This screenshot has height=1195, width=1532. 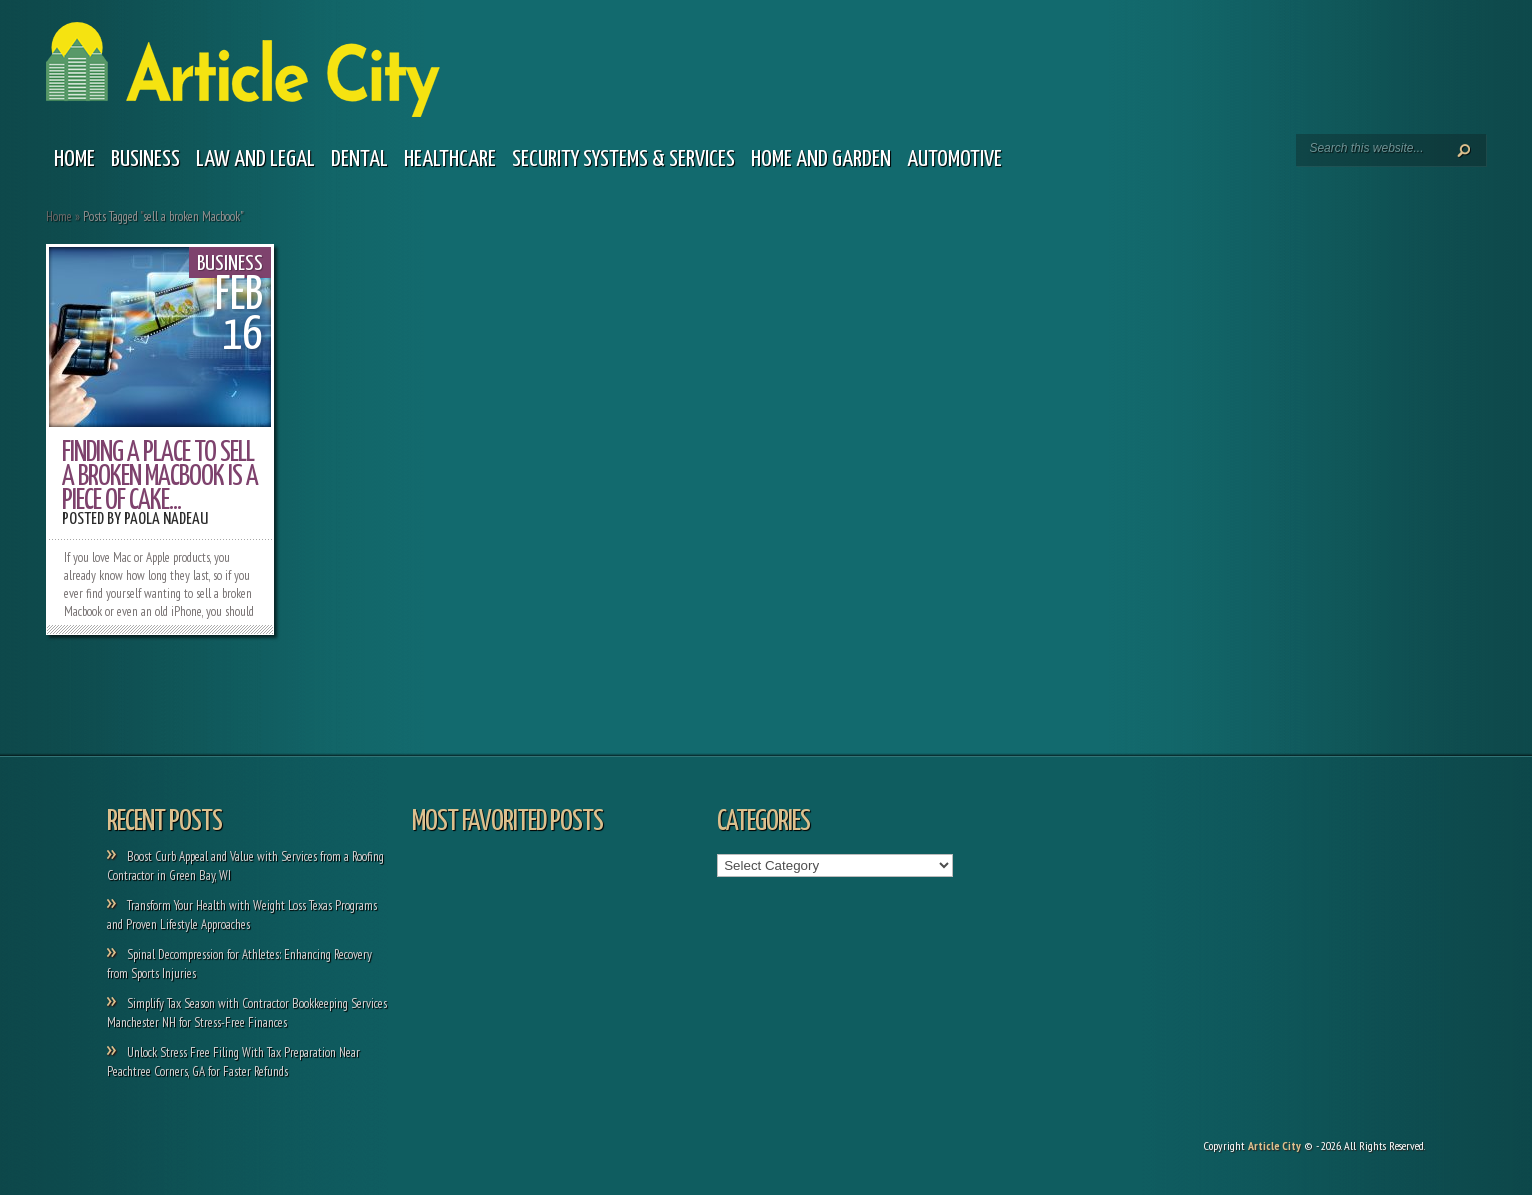 I want to click on Paola Nadeau, so click(x=166, y=519).